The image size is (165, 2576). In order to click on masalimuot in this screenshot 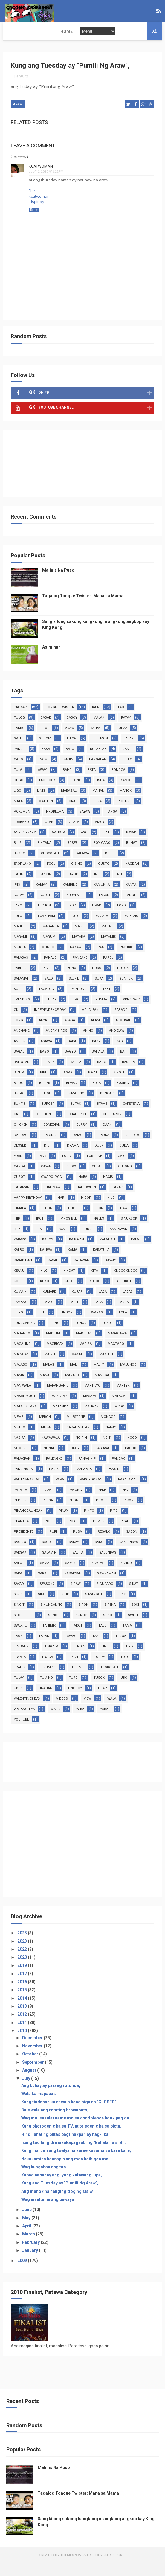, I will do `click(25, 1409)`.